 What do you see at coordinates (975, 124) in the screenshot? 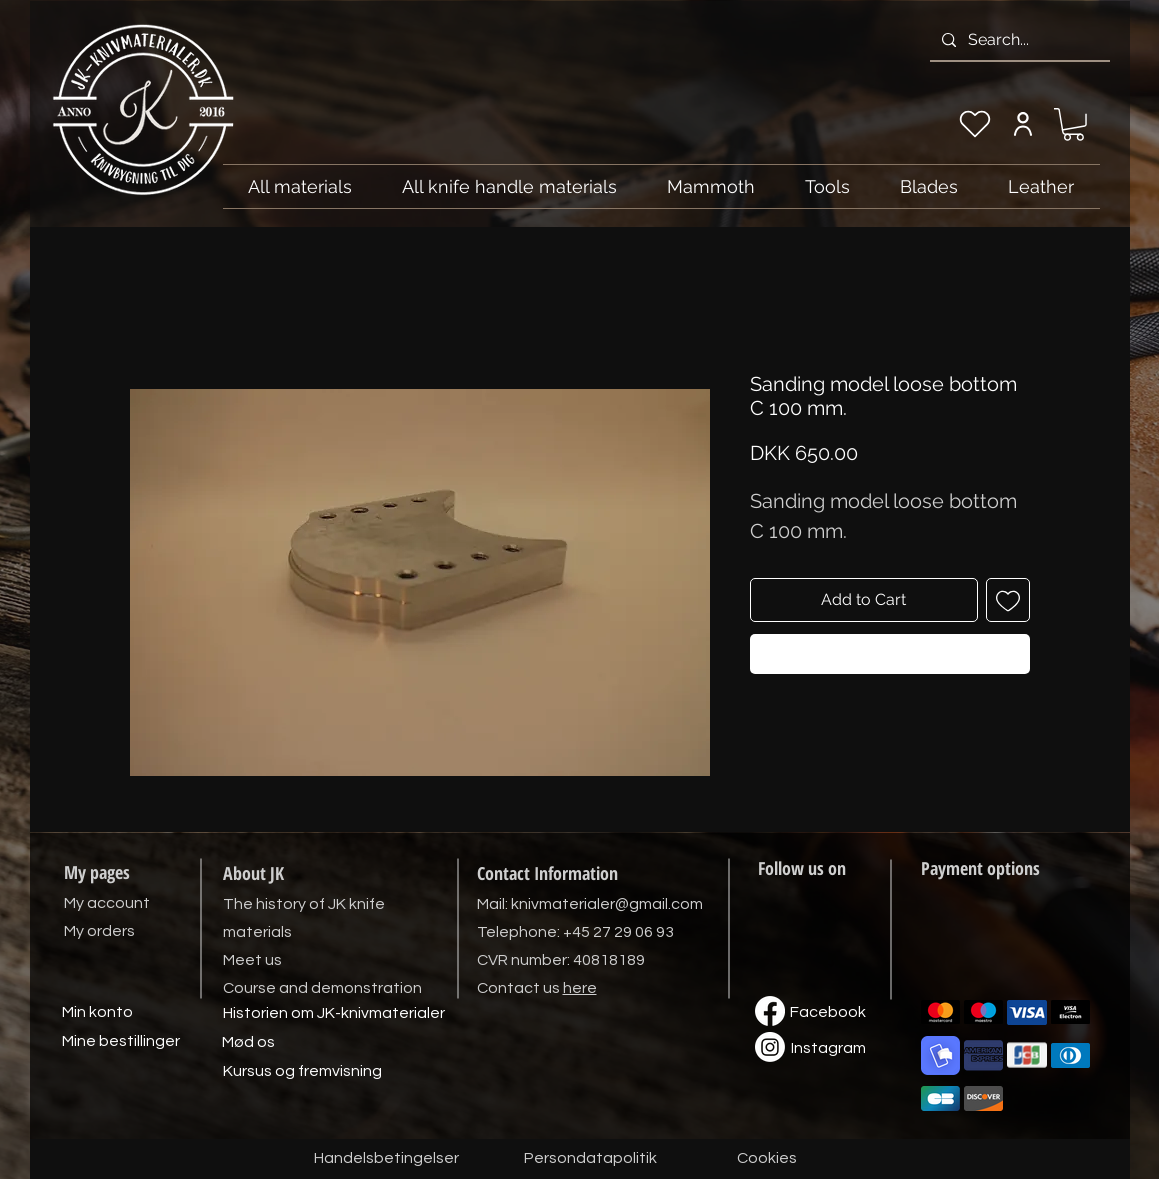
I see `[My wishlist]` at bounding box center [975, 124].